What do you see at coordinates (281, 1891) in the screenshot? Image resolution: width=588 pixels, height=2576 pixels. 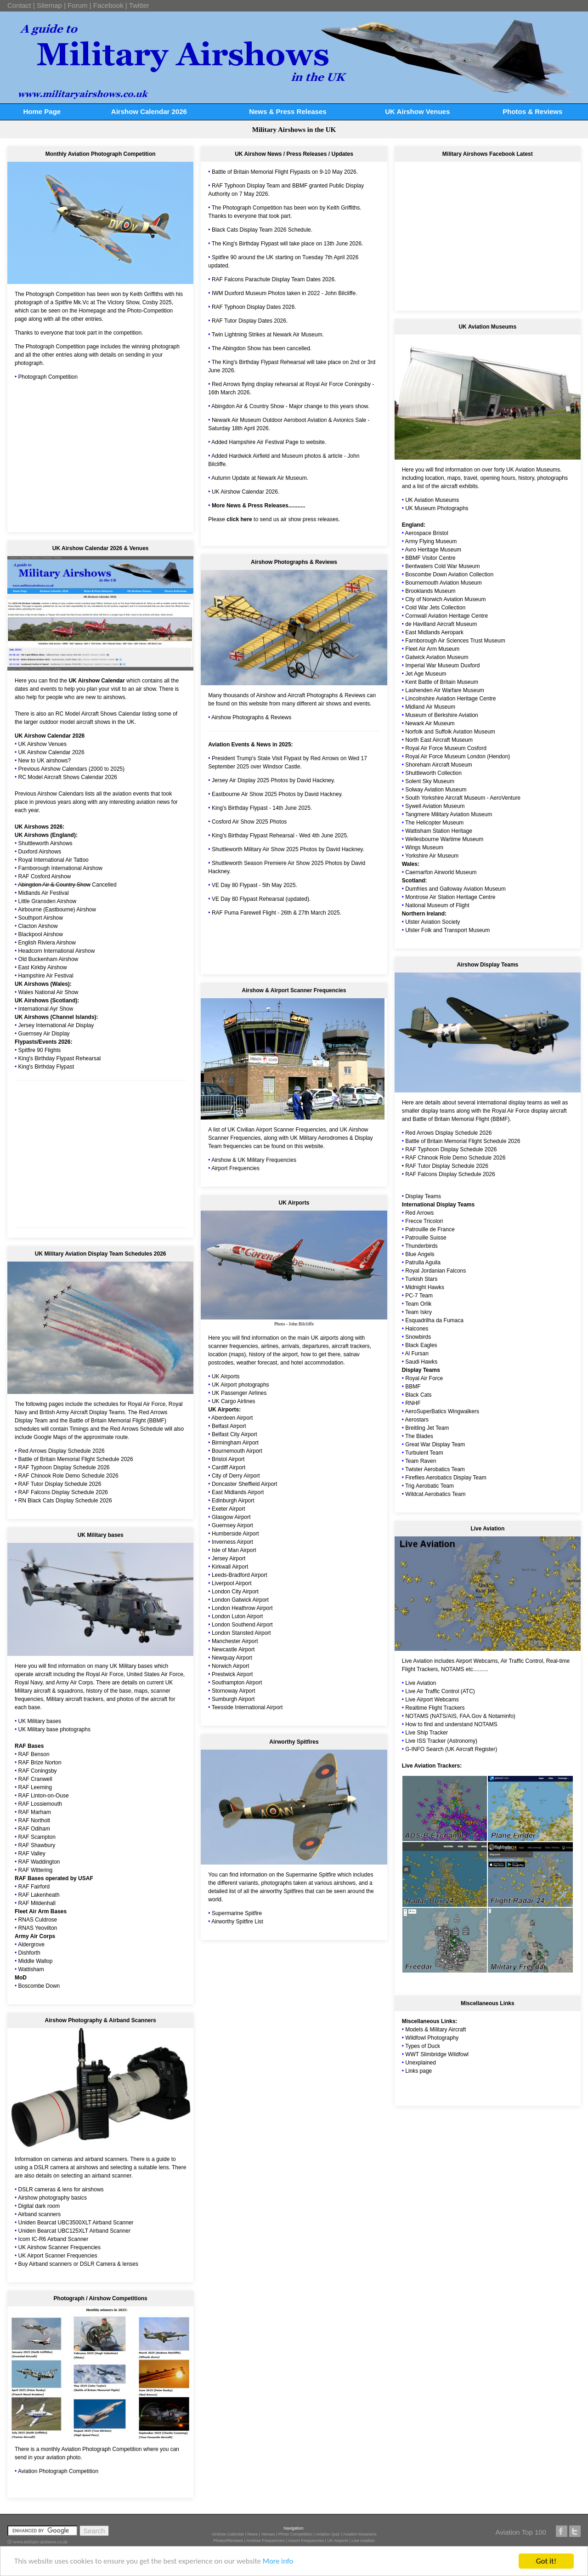 I see `airworthy Spitfires` at bounding box center [281, 1891].